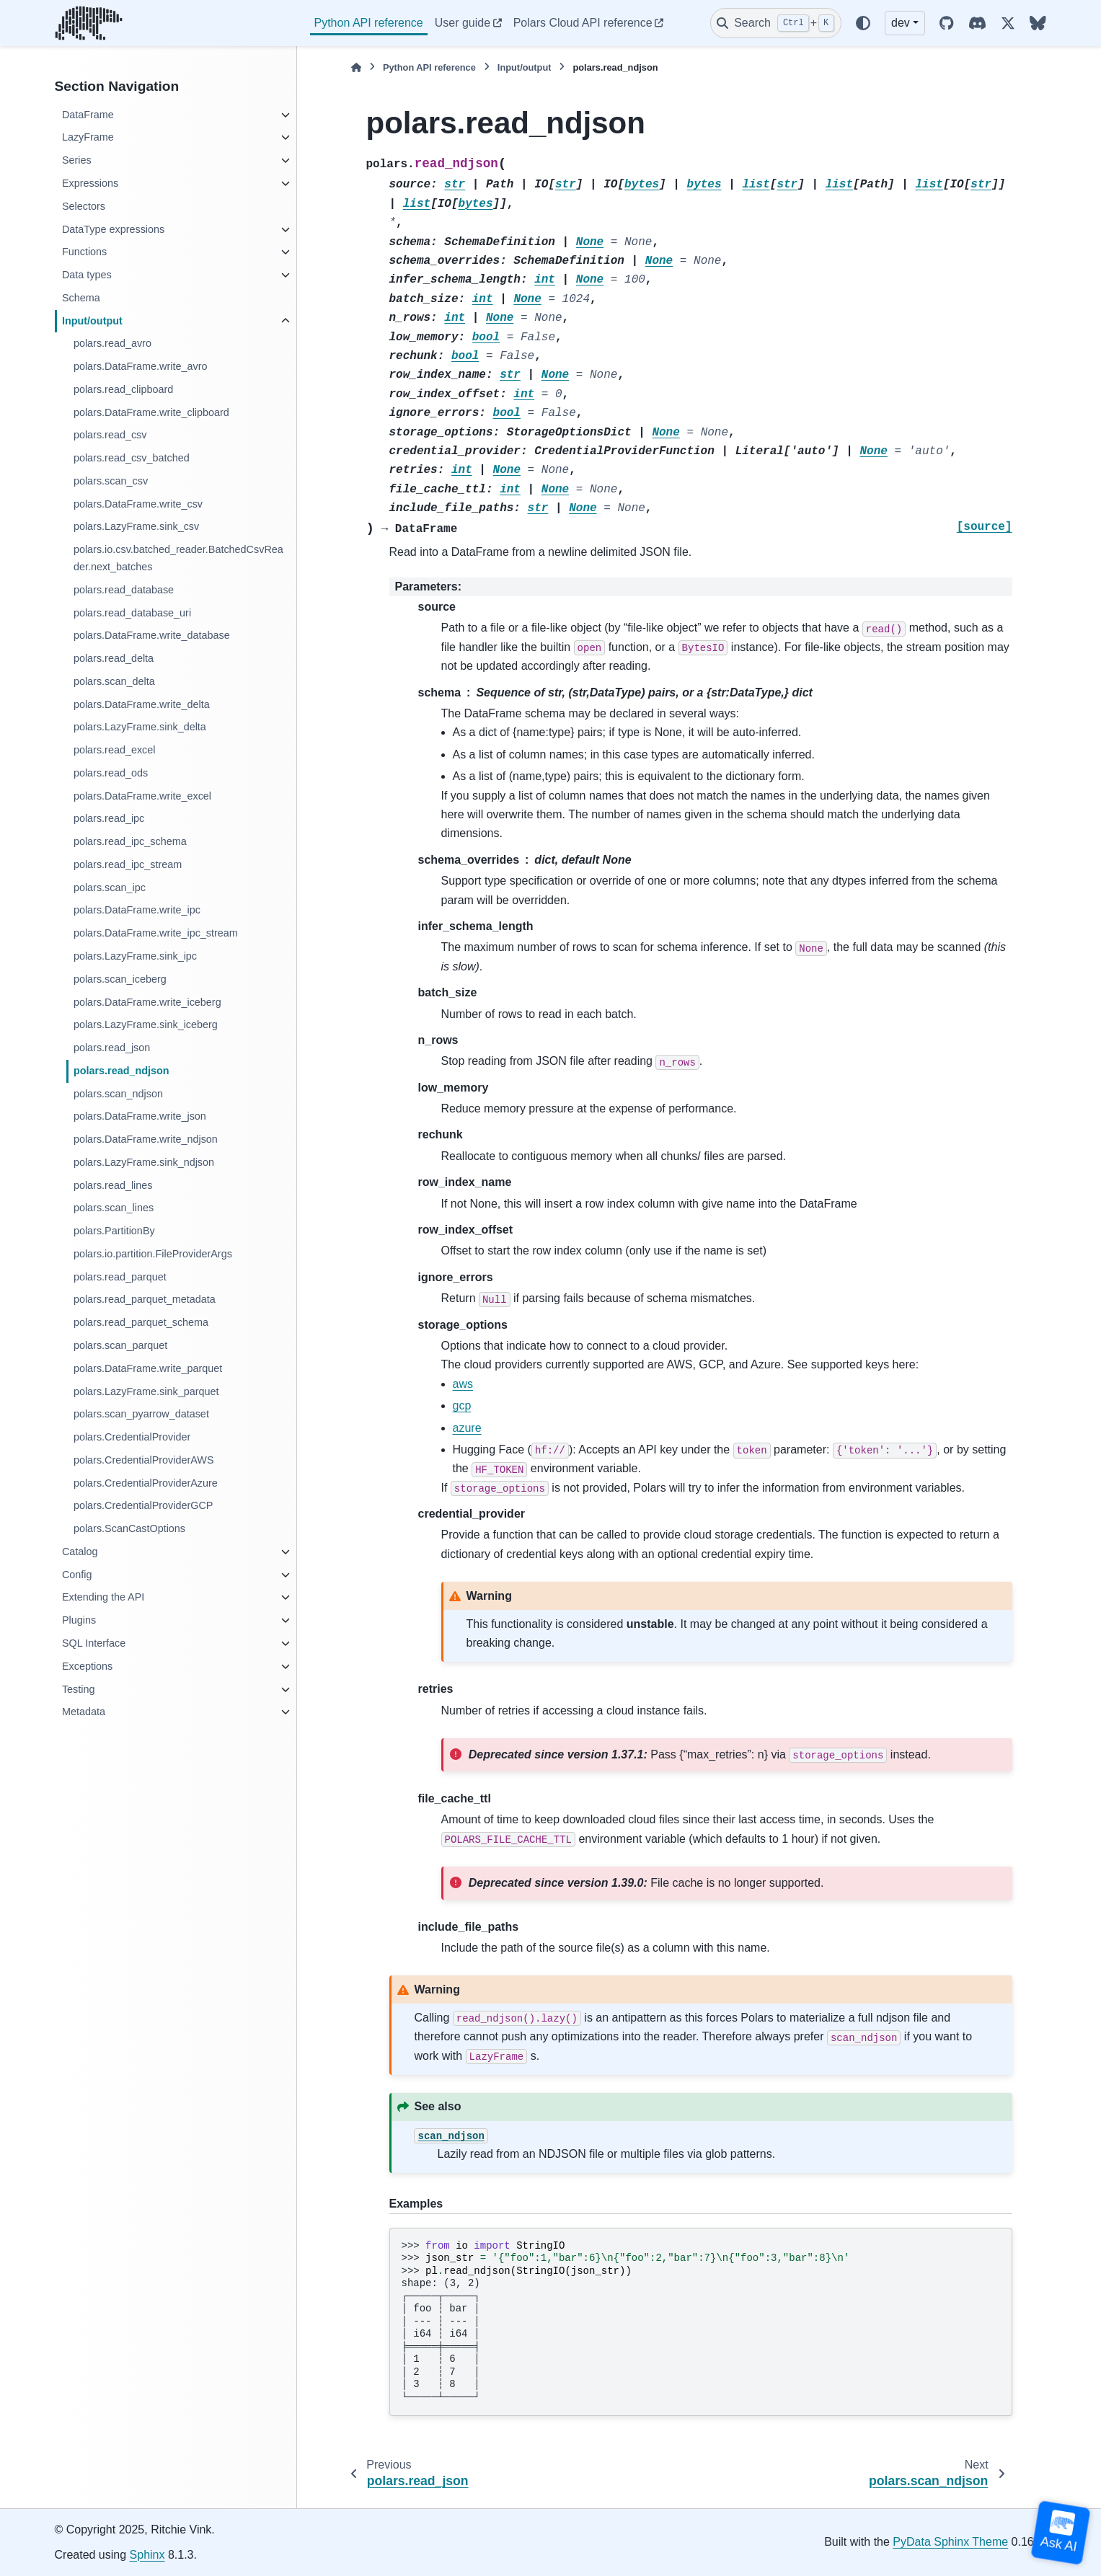 The height and width of the screenshot is (2576, 1101). What do you see at coordinates (146, 1139) in the screenshot?
I see `polars.DataFrame.write_ndjson` at bounding box center [146, 1139].